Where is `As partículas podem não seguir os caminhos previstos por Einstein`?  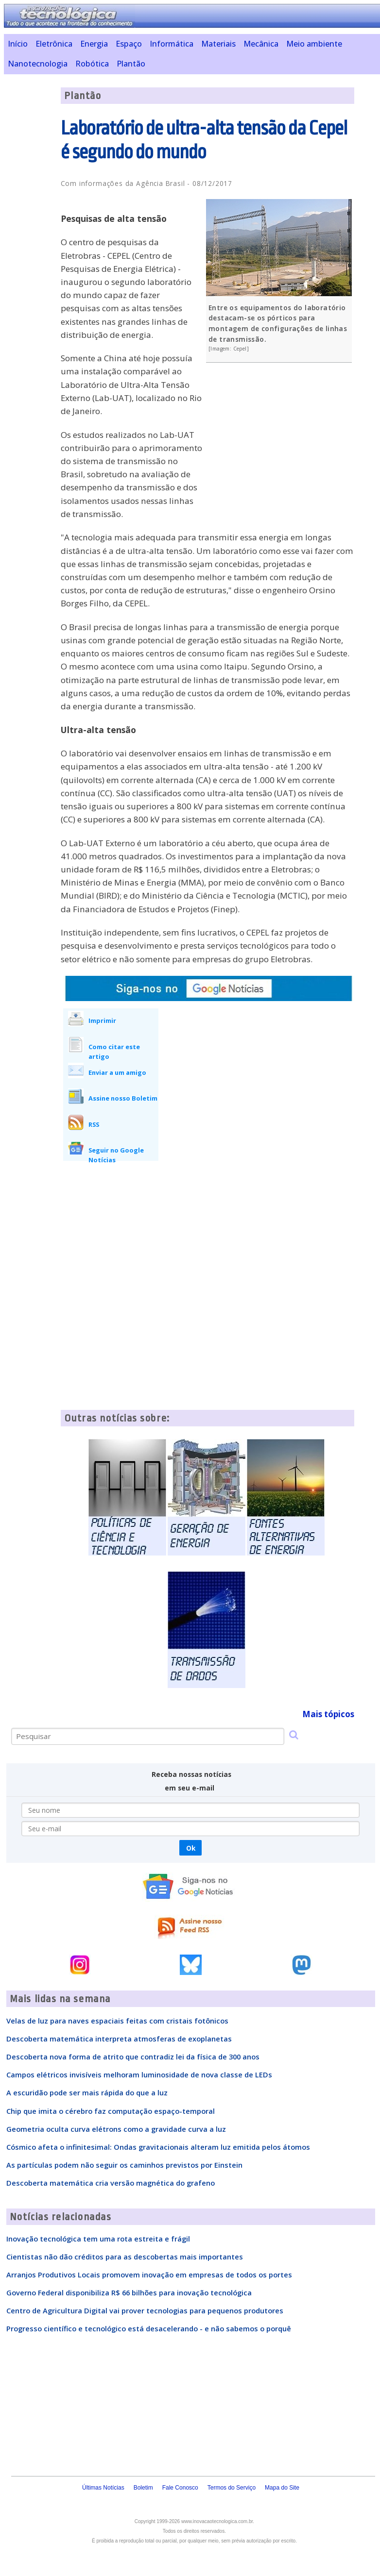 As partículas podem não seguir os caminhos previstos por Einstein is located at coordinates (124, 2165).